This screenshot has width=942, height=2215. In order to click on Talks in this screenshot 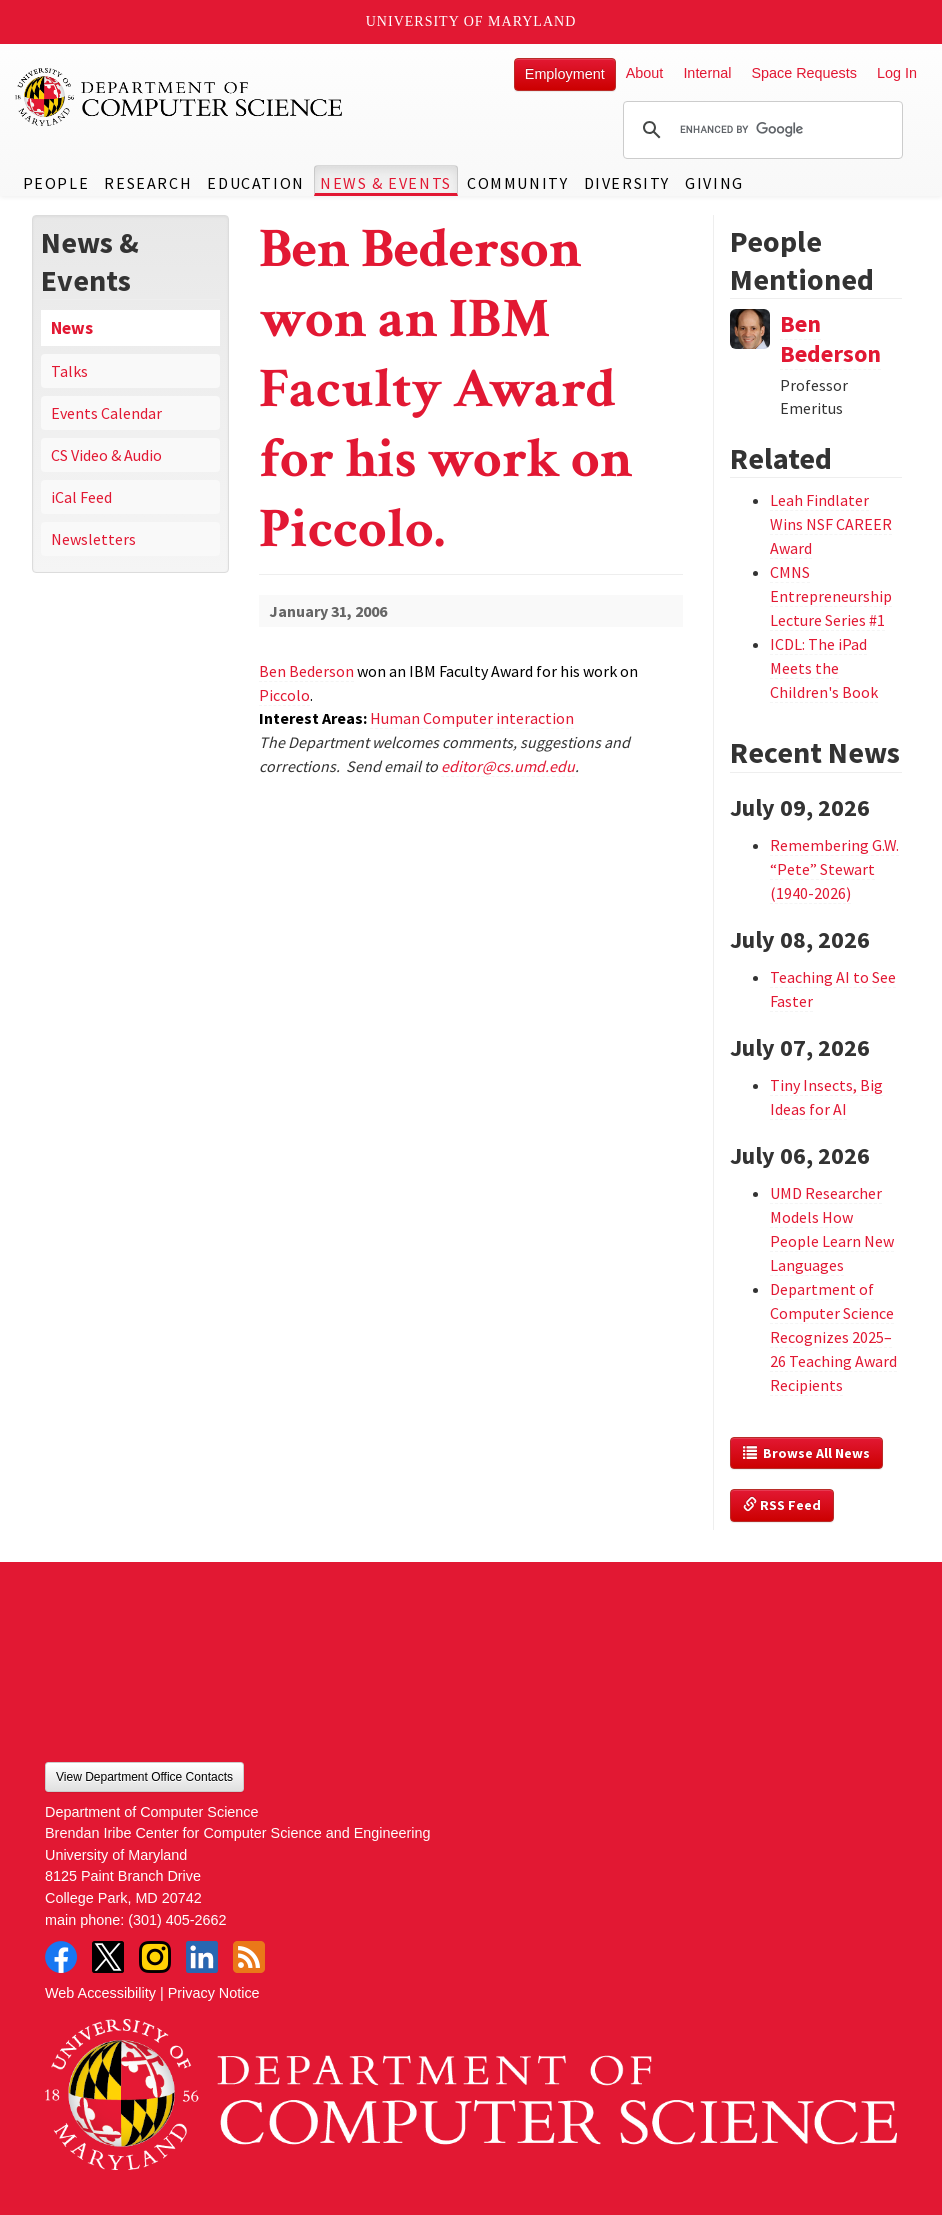, I will do `click(69, 371)`.